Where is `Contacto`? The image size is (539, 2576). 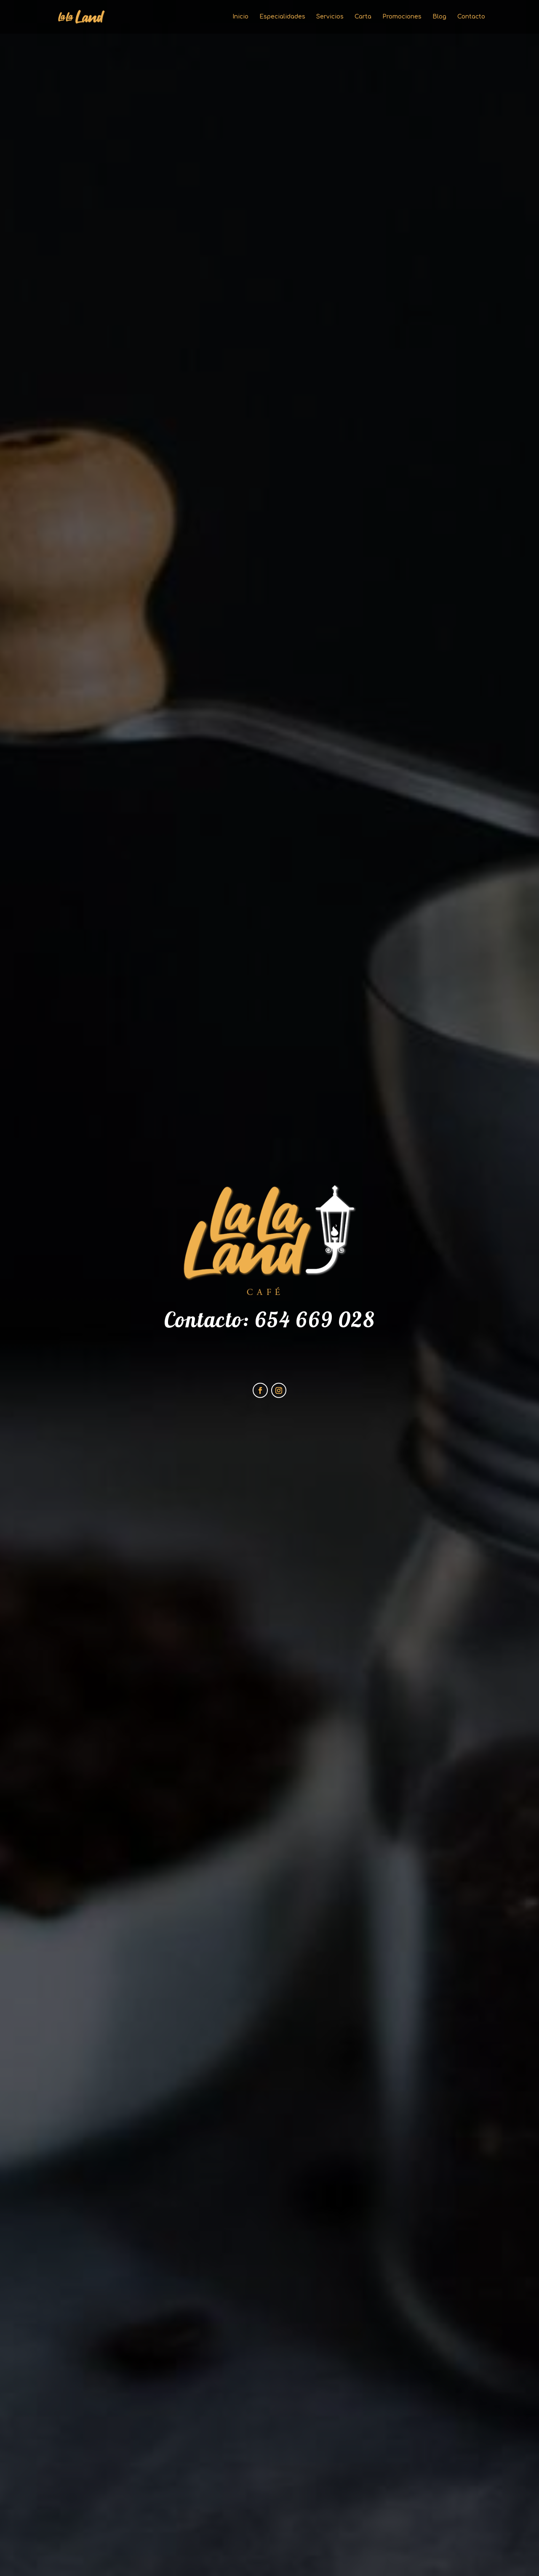 Contacto is located at coordinates (471, 17).